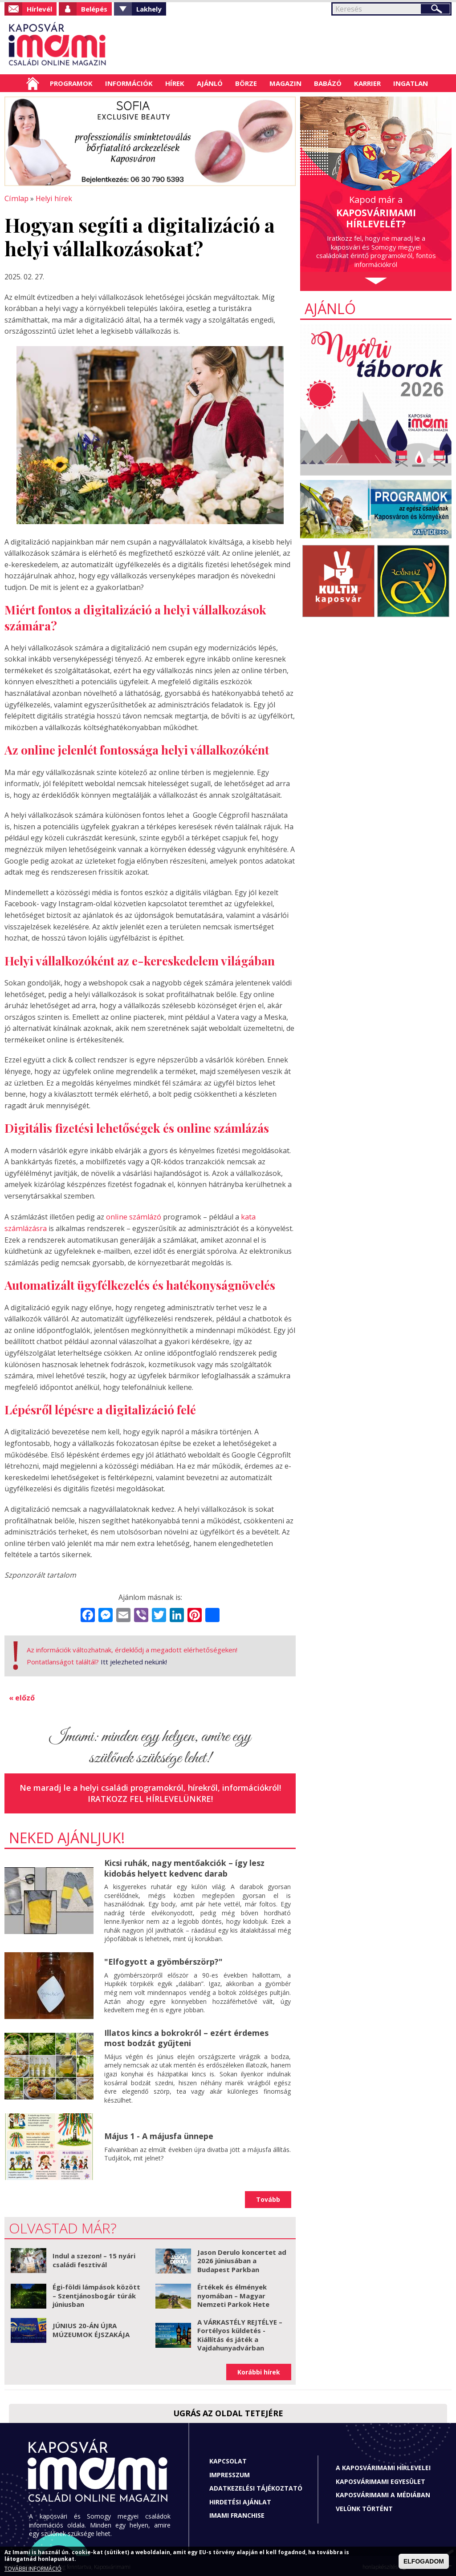  What do you see at coordinates (96, 2293) in the screenshot?
I see `Égi-földi lámpások között – Szentjánosbogár túrák júniusban` at bounding box center [96, 2293].